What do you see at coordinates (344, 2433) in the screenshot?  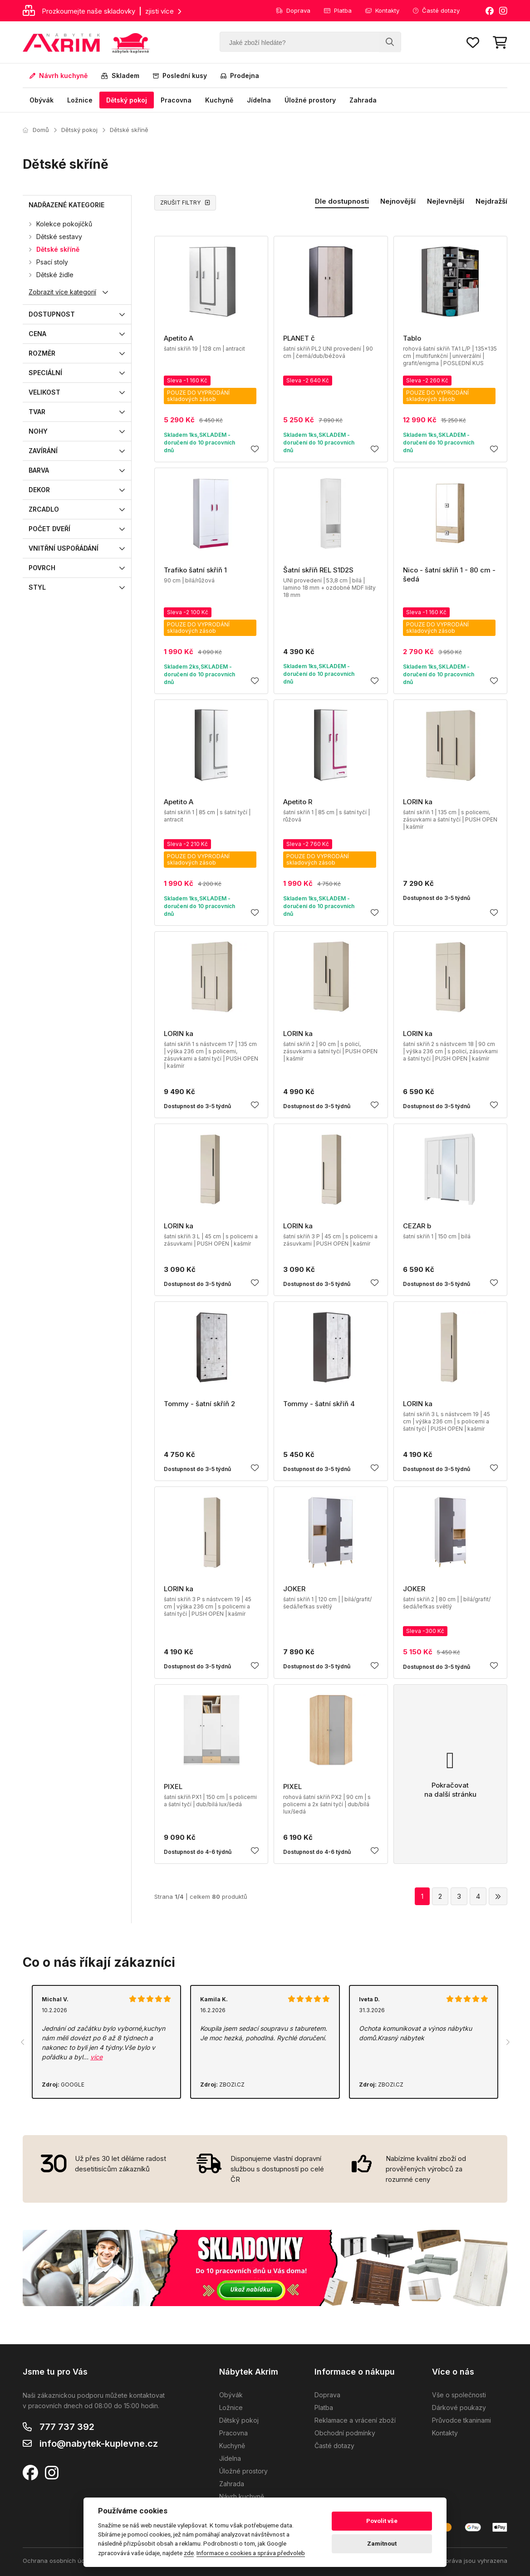 I see `Obchodní podmínky` at bounding box center [344, 2433].